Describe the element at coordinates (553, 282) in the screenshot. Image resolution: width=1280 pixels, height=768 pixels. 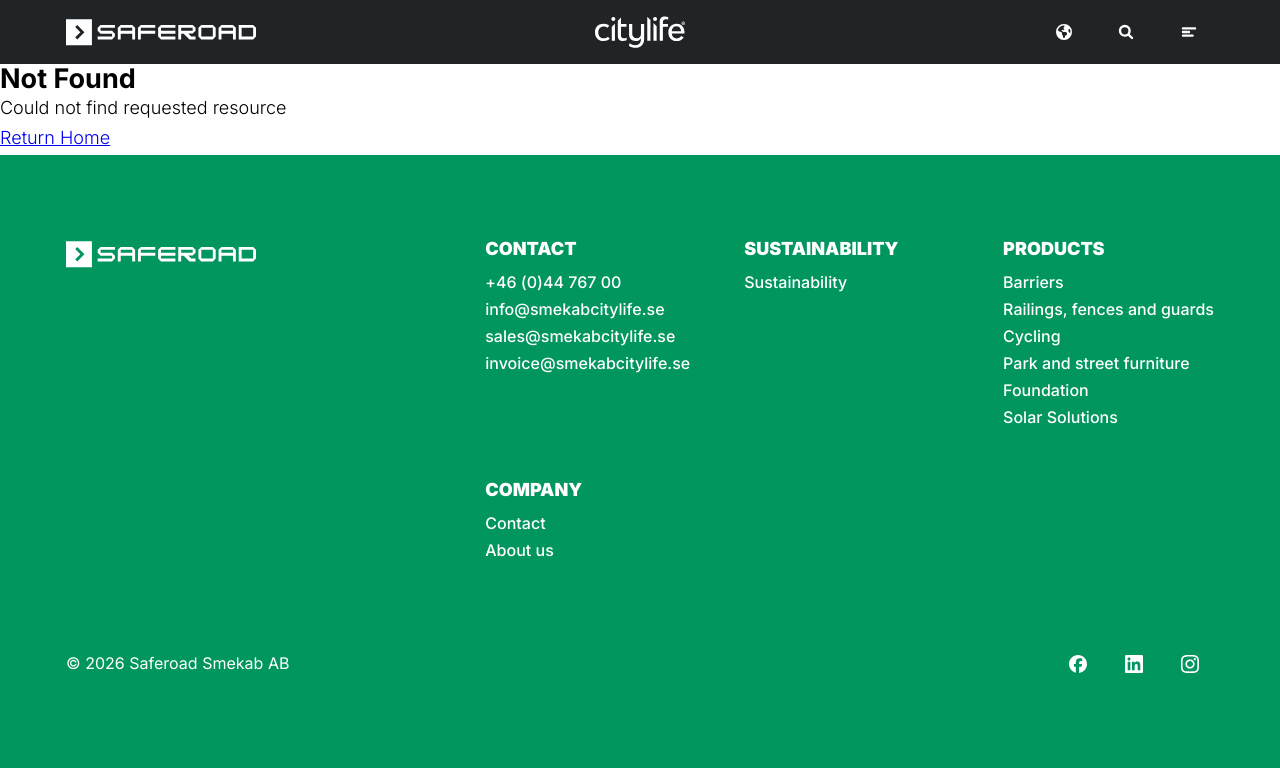
I see `+46 (0)44 767 00` at that location.